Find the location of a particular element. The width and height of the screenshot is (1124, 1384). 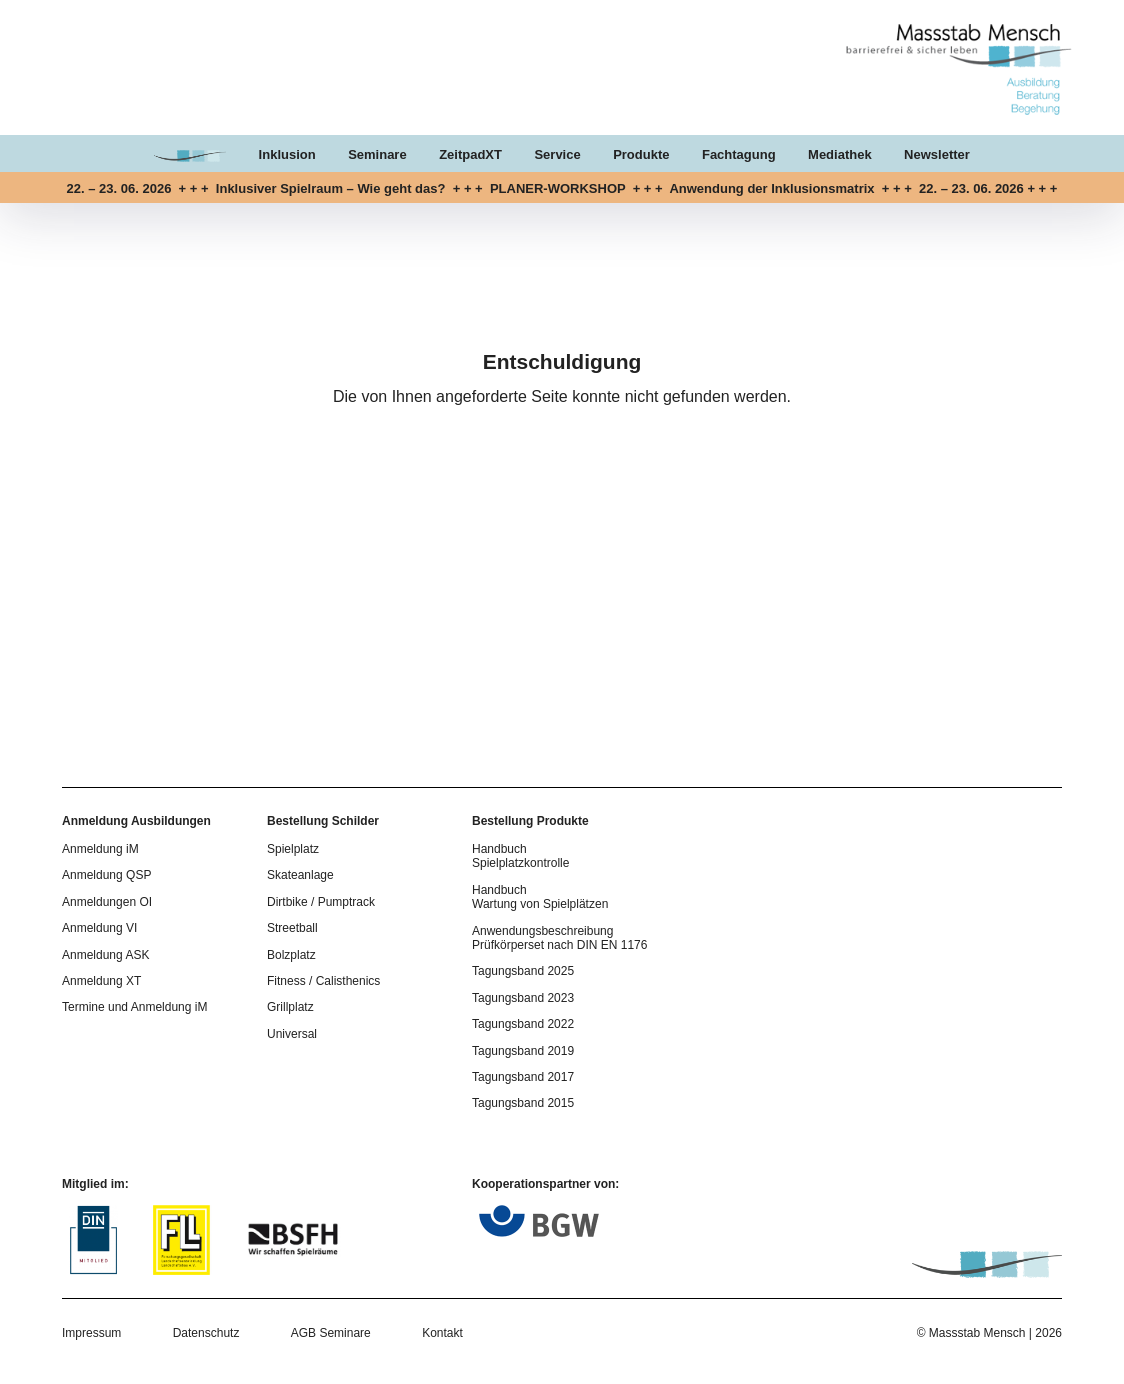

Tagungsband 2025 is located at coordinates (523, 971).